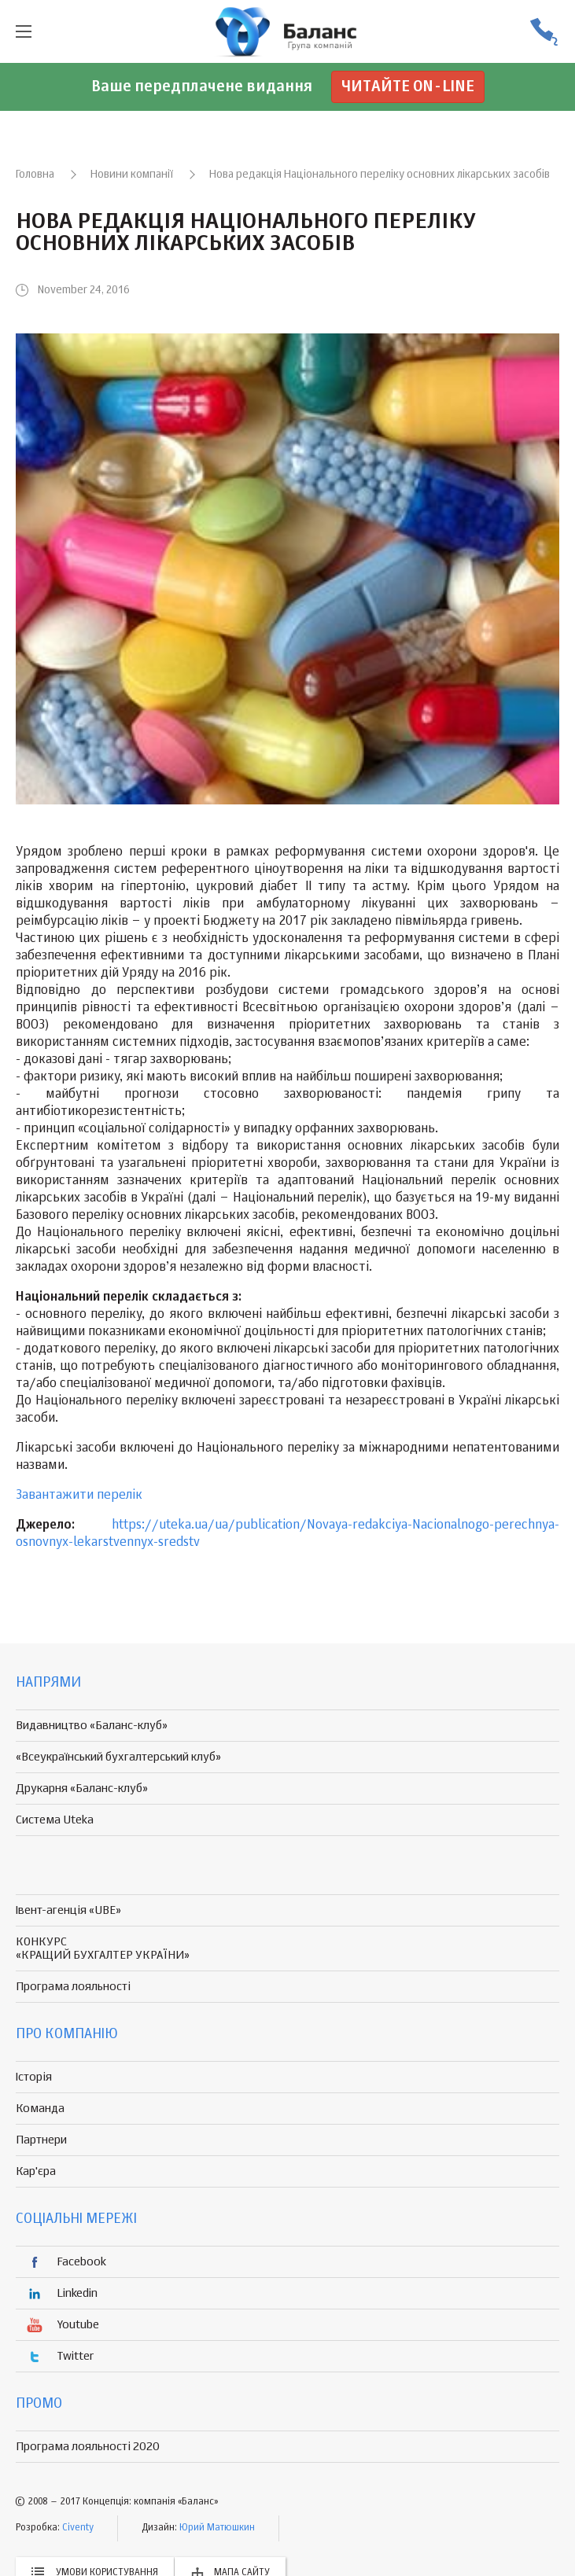 The height and width of the screenshot is (2576, 575). Describe the element at coordinates (78, 2528) in the screenshot. I see `Civenty` at that location.